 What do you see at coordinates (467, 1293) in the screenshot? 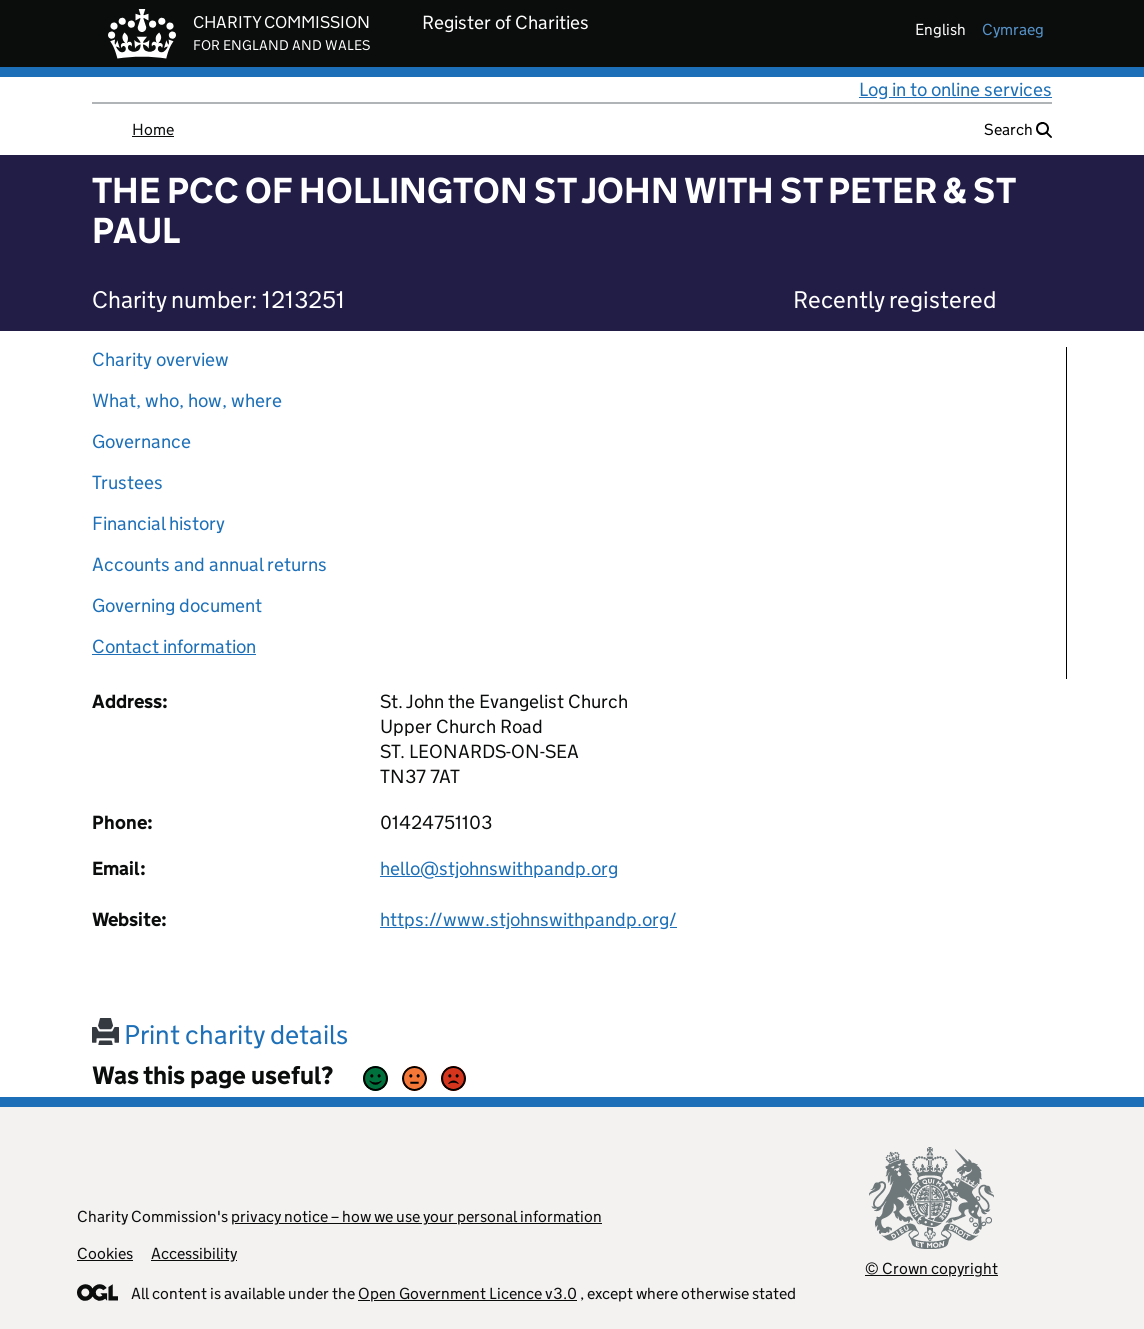
I see `Open Government Licence v3.0` at bounding box center [467, 1293].